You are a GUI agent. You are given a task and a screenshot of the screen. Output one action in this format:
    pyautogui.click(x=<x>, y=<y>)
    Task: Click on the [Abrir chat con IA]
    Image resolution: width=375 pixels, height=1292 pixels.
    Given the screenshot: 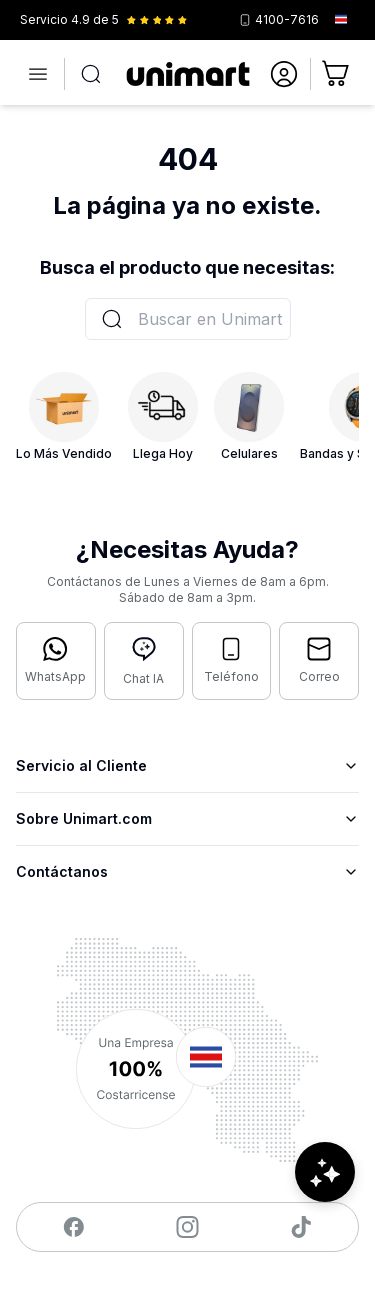 What is the action you would take?
    pyautogui.click(x=144, y=661)
    